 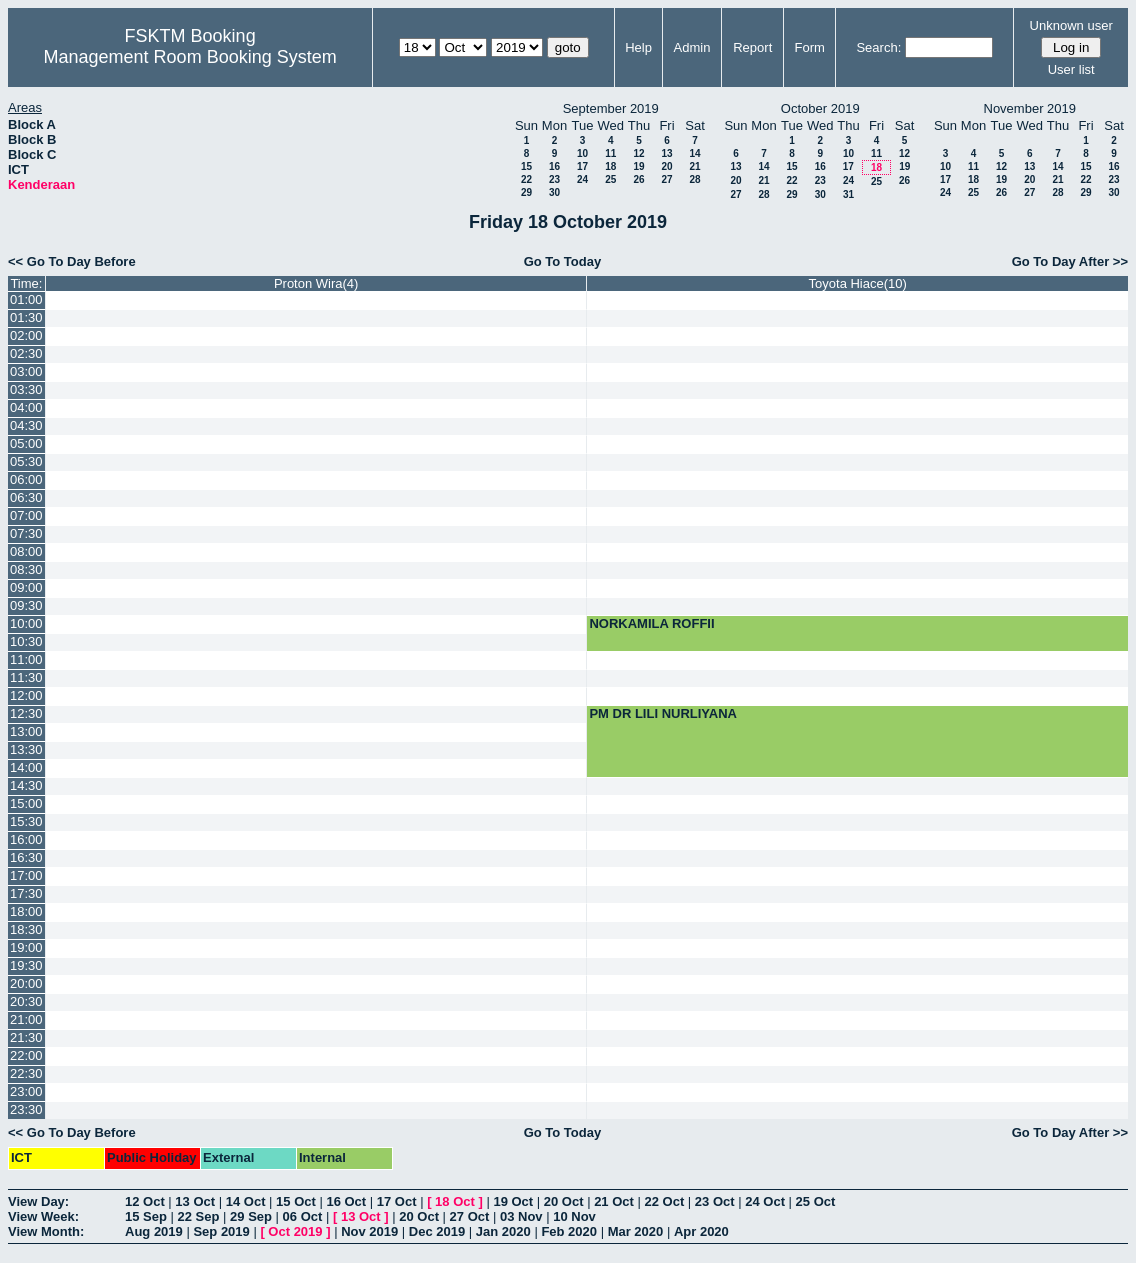 What do you see at coordinates (295, 1231) in the screenshot?
I see `Oct 2019` at bounding box center [295, 1231].